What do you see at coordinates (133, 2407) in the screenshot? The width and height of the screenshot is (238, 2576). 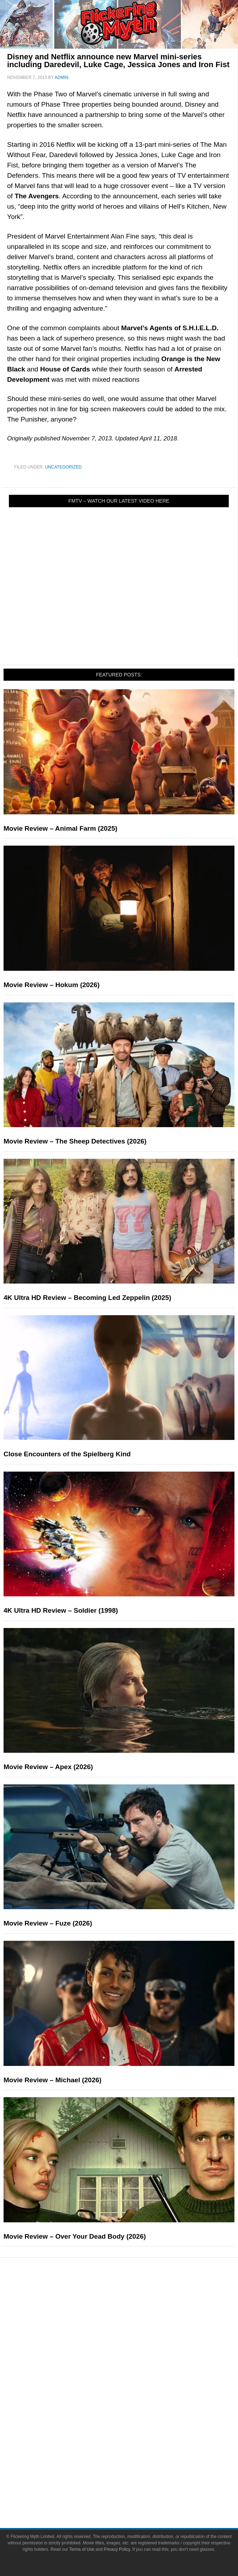 I see `Comic Books` at bounding box center [133, 2407].